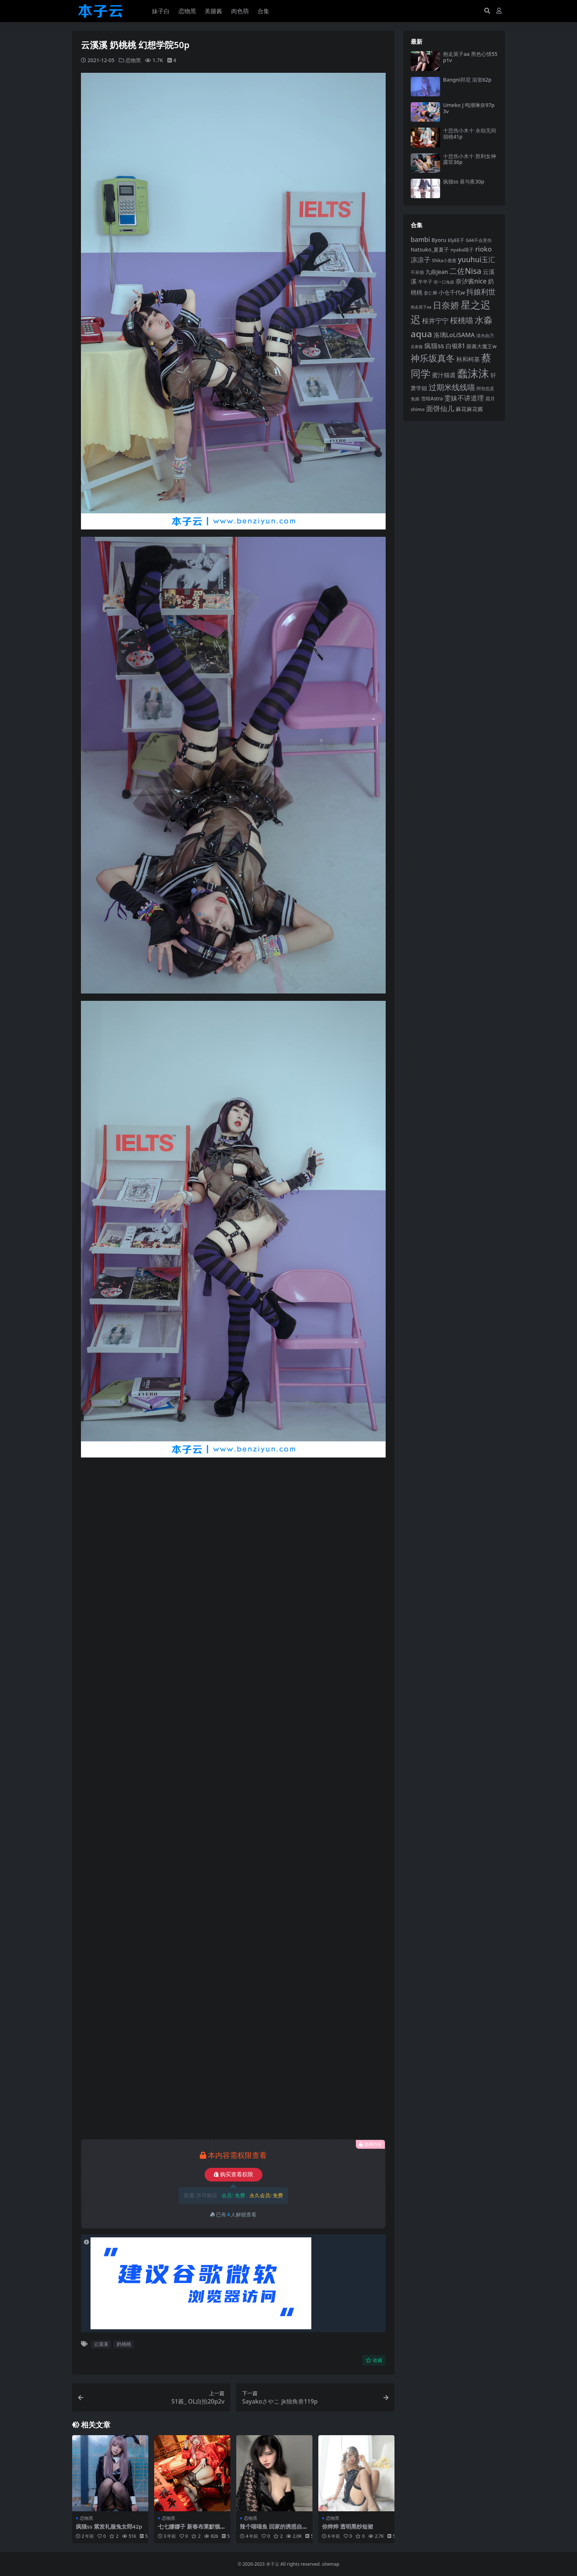 The height and width of the screenshot is (2576, 577). What do you see at coordinates (430, 293) in the screenshot?
I see `姜仁卿 [姜仁卿 (82 项)]` at bounding box center [430, 293].